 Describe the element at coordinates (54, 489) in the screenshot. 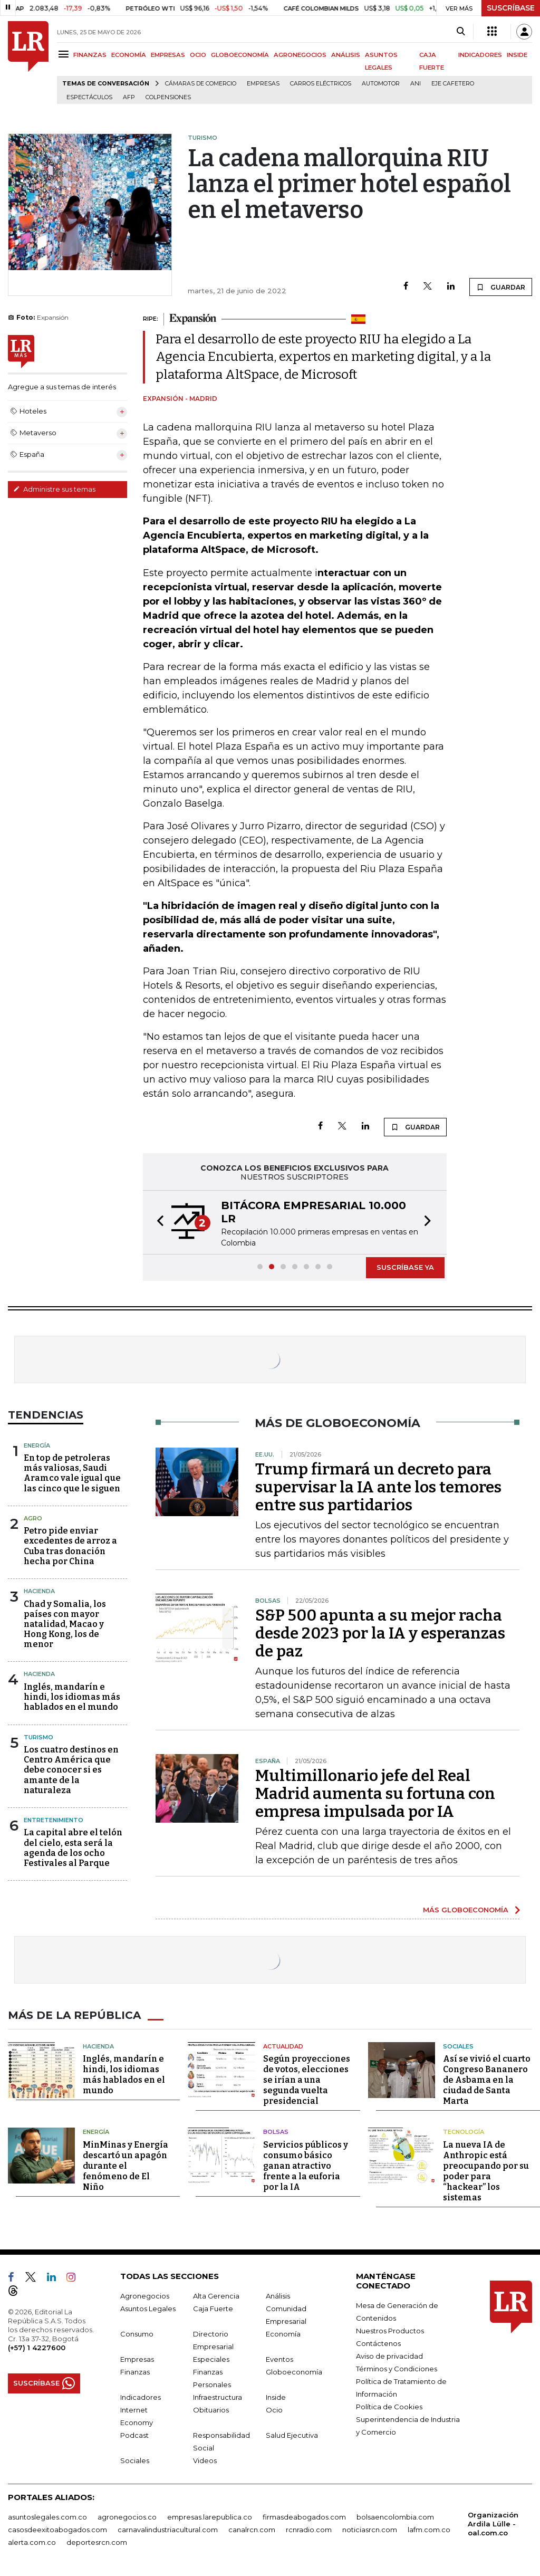

I see `Administre sus temas` at that location.